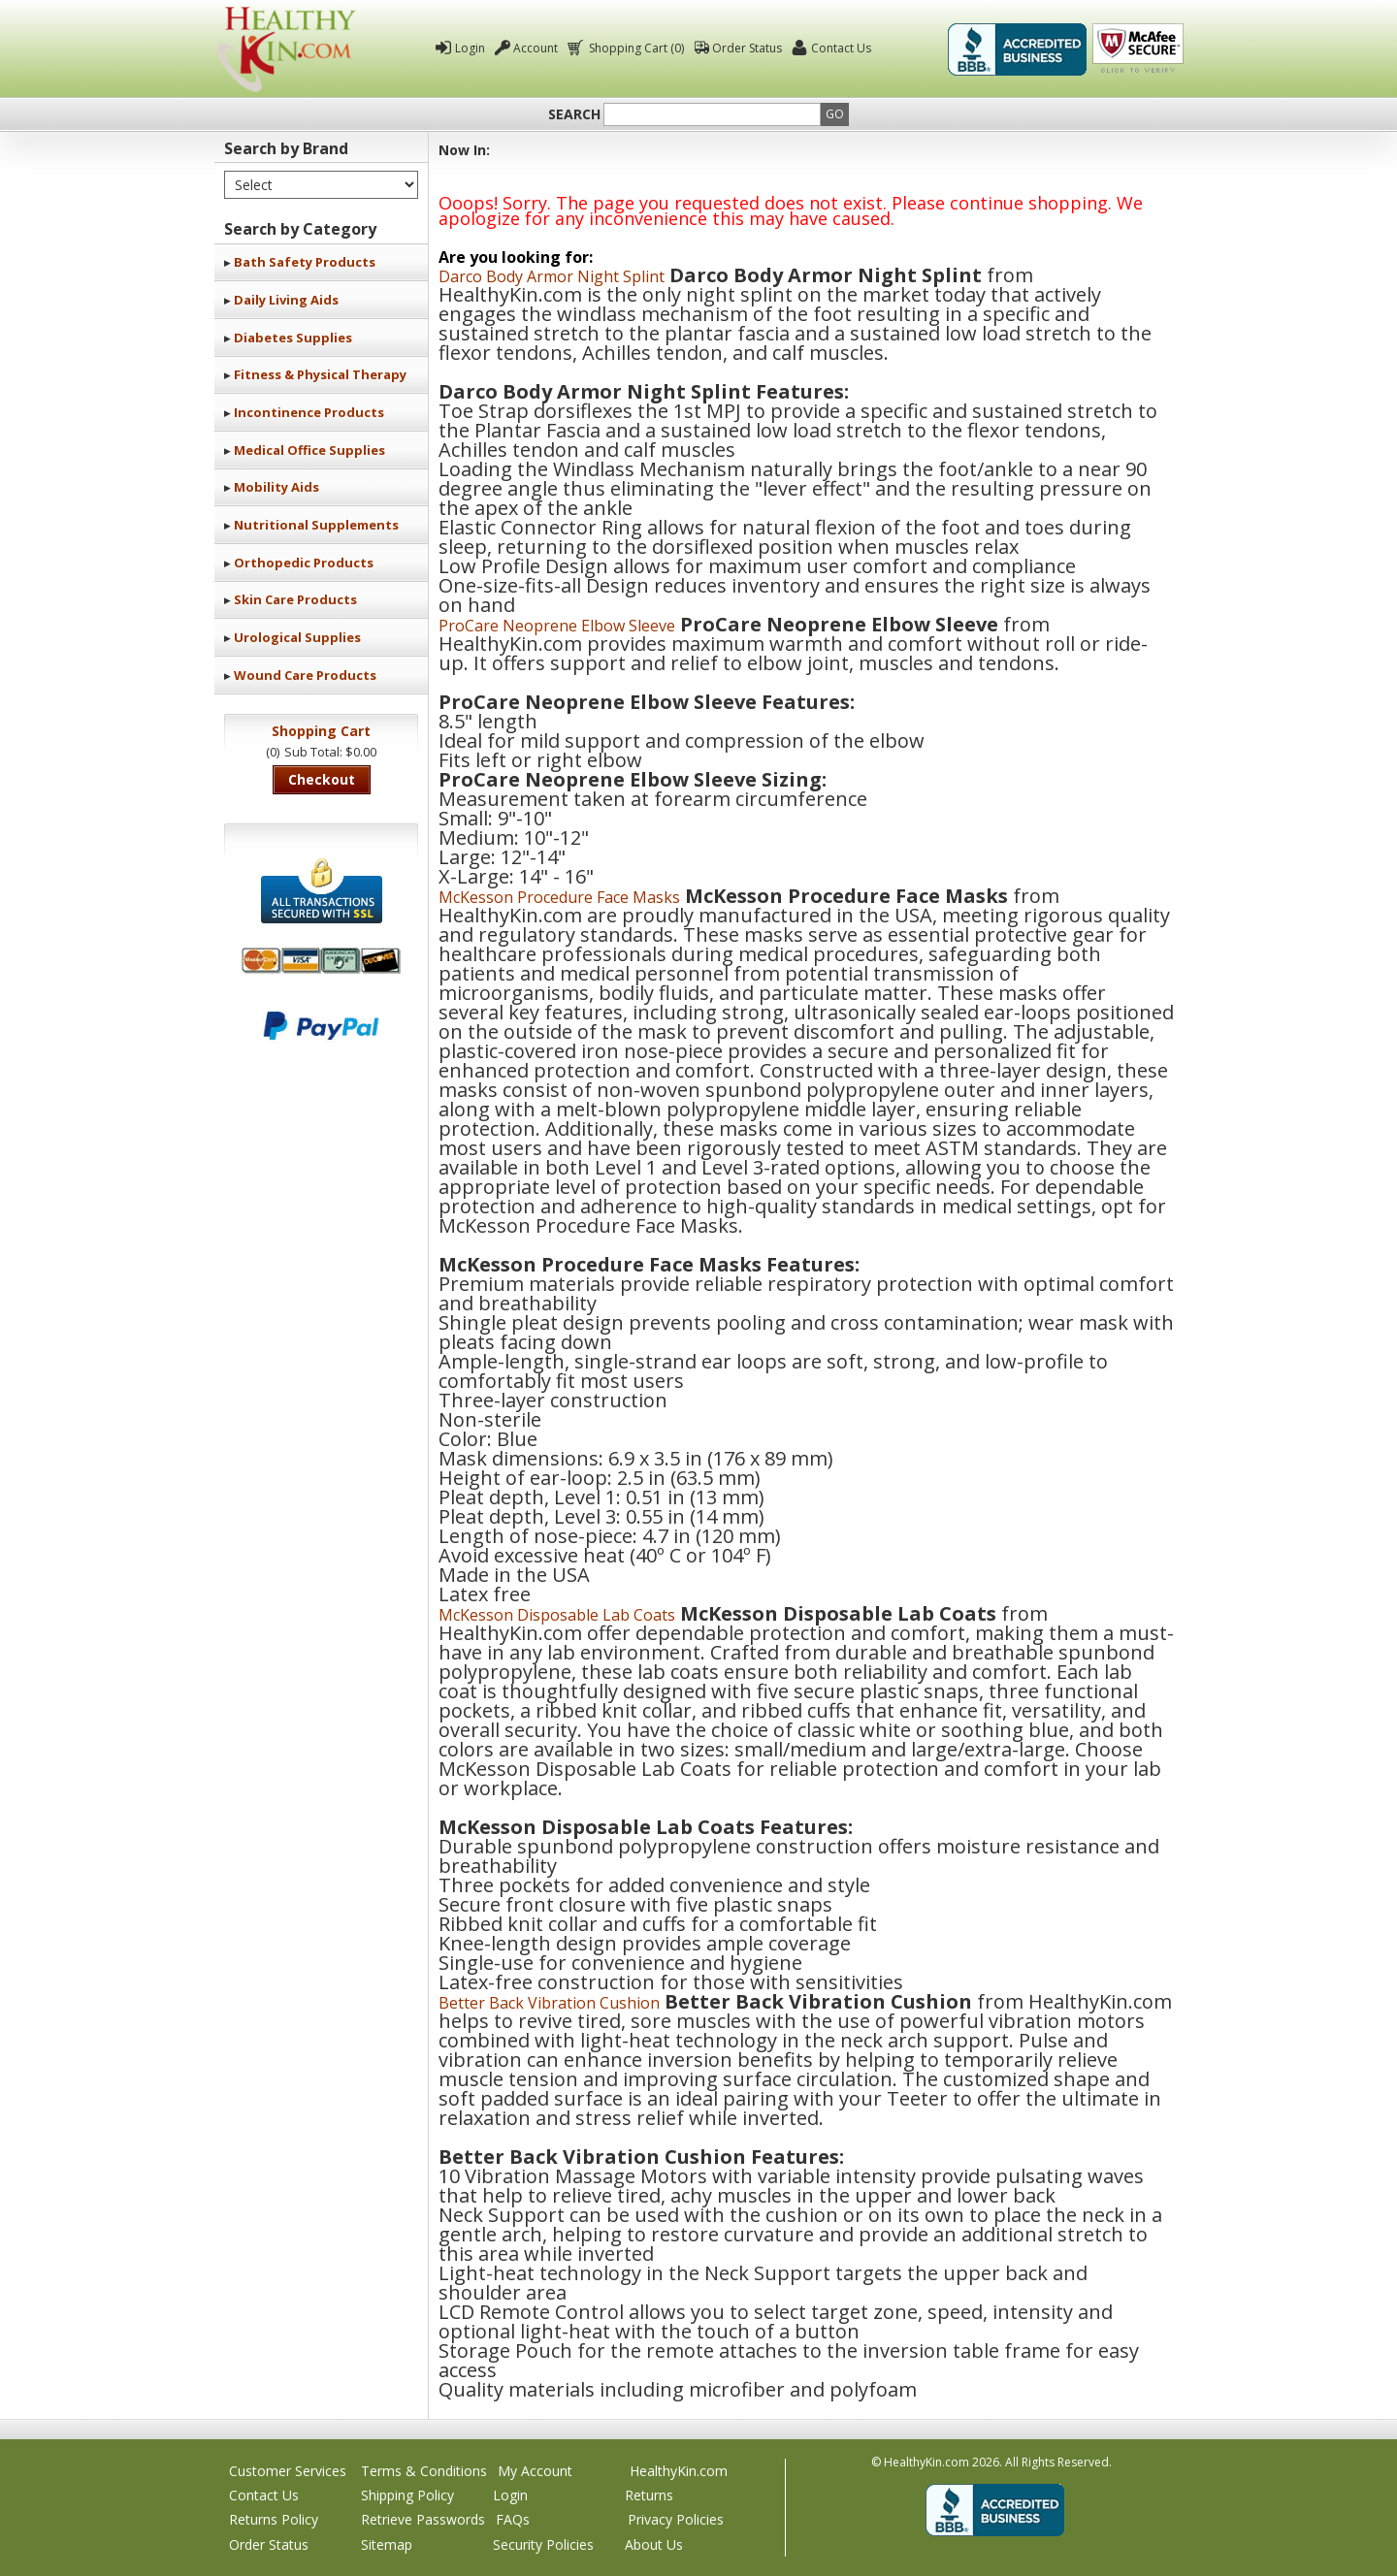  I want to click on Wound Care Products, so click(305, 675).